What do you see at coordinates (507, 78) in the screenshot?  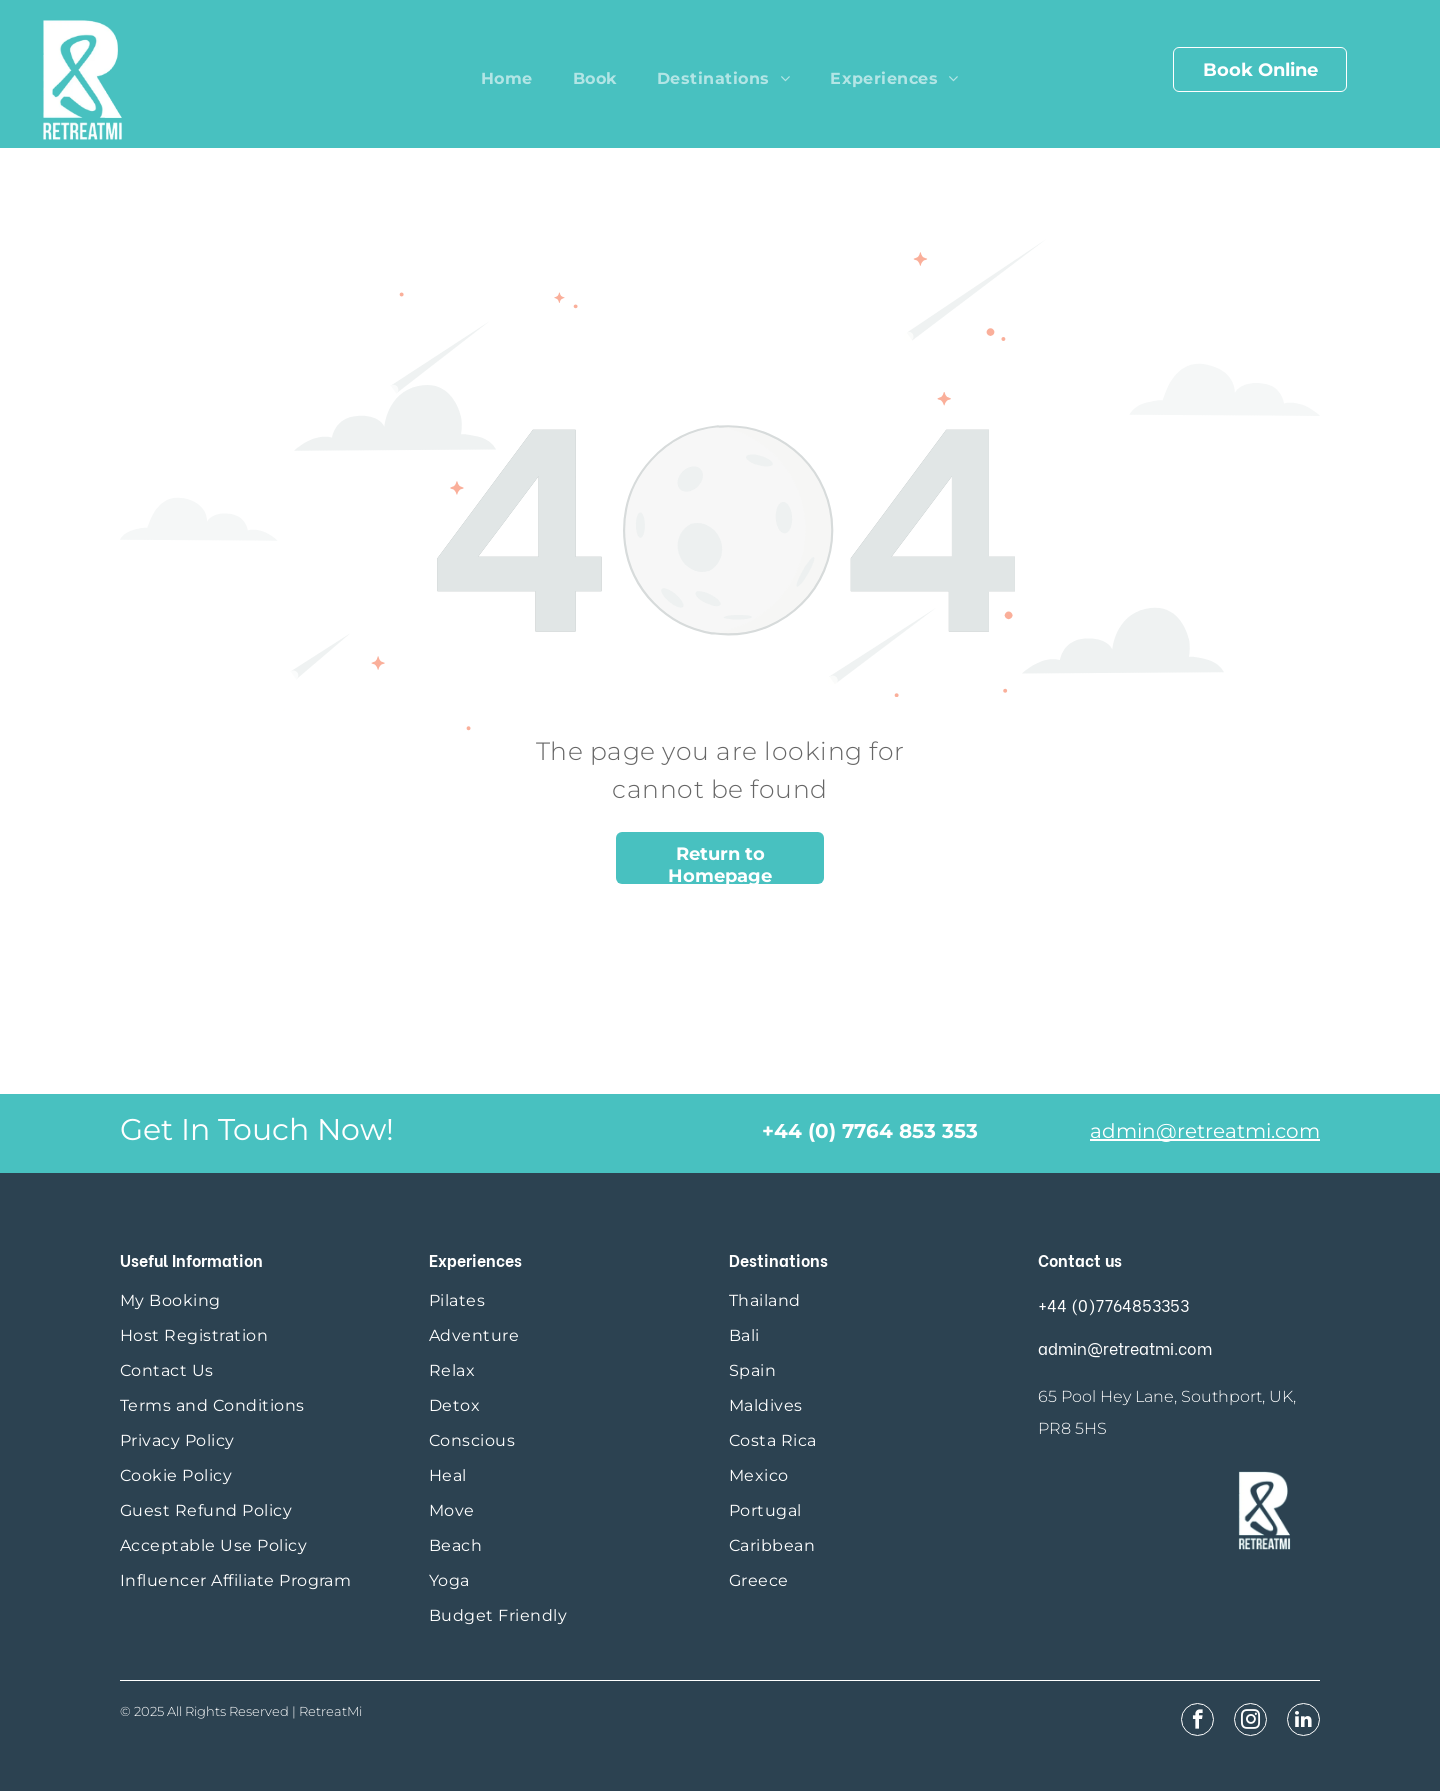 I see `[menuitem]` at bounding box center [507, 78].